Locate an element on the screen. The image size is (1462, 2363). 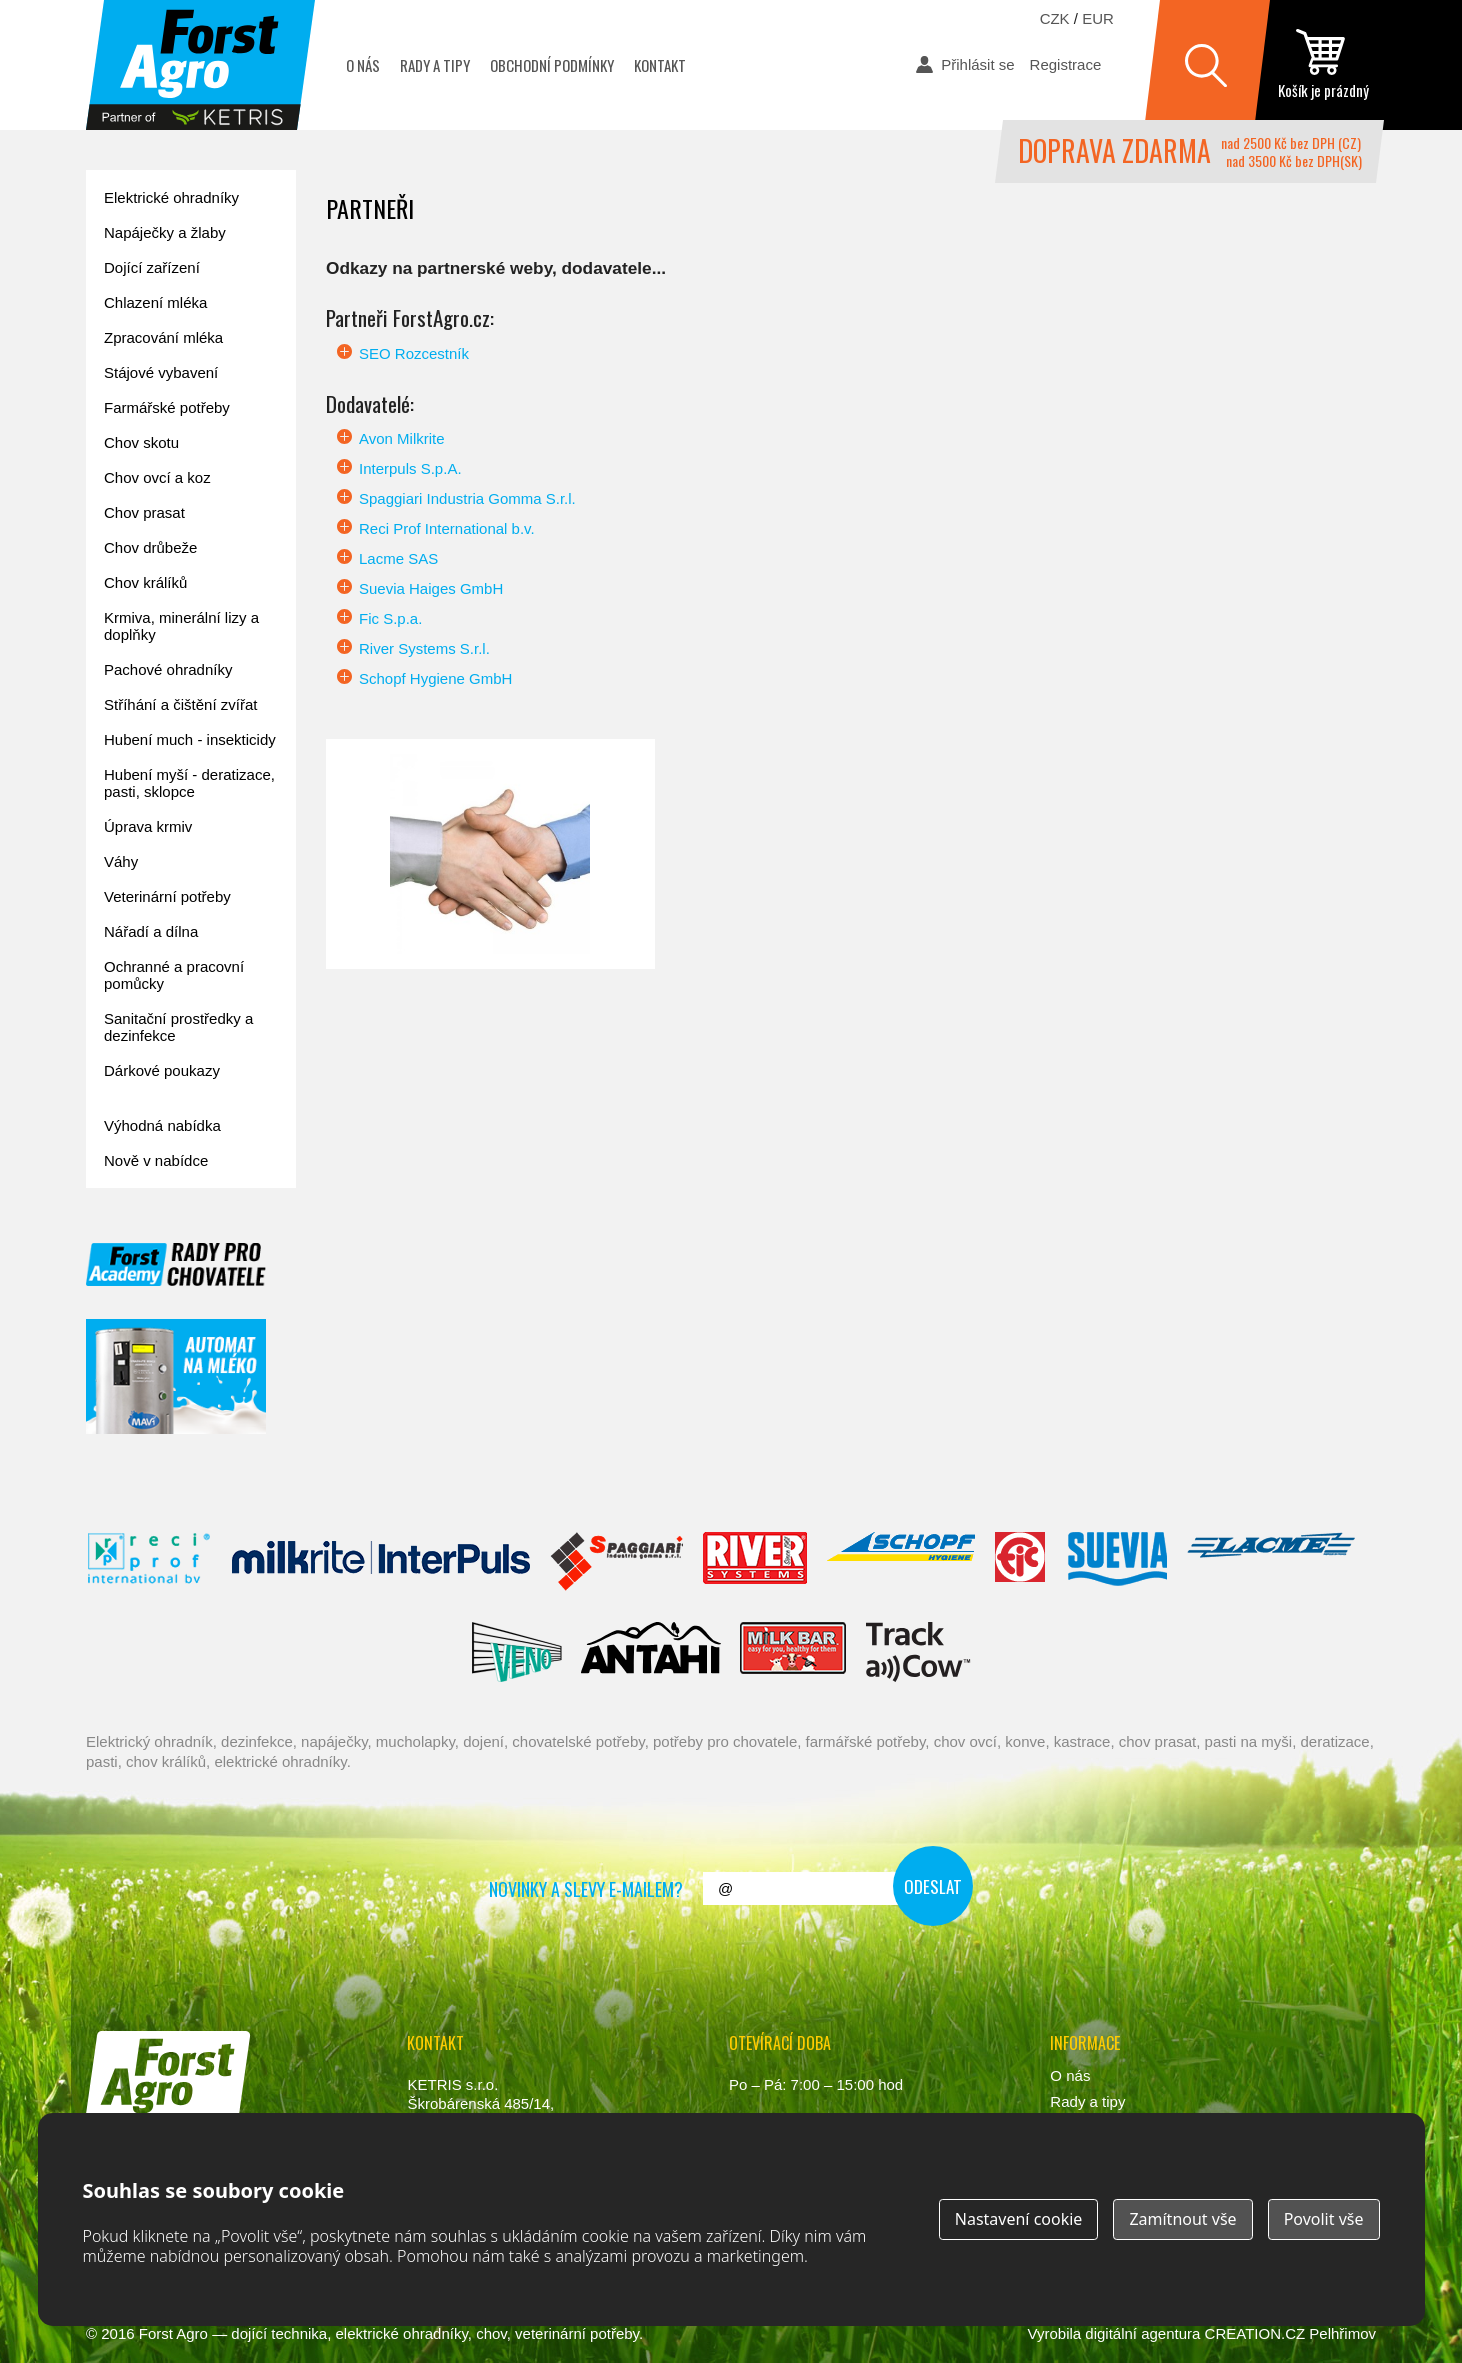
Schopf Hygiene is located at coordinates (900, 1562).